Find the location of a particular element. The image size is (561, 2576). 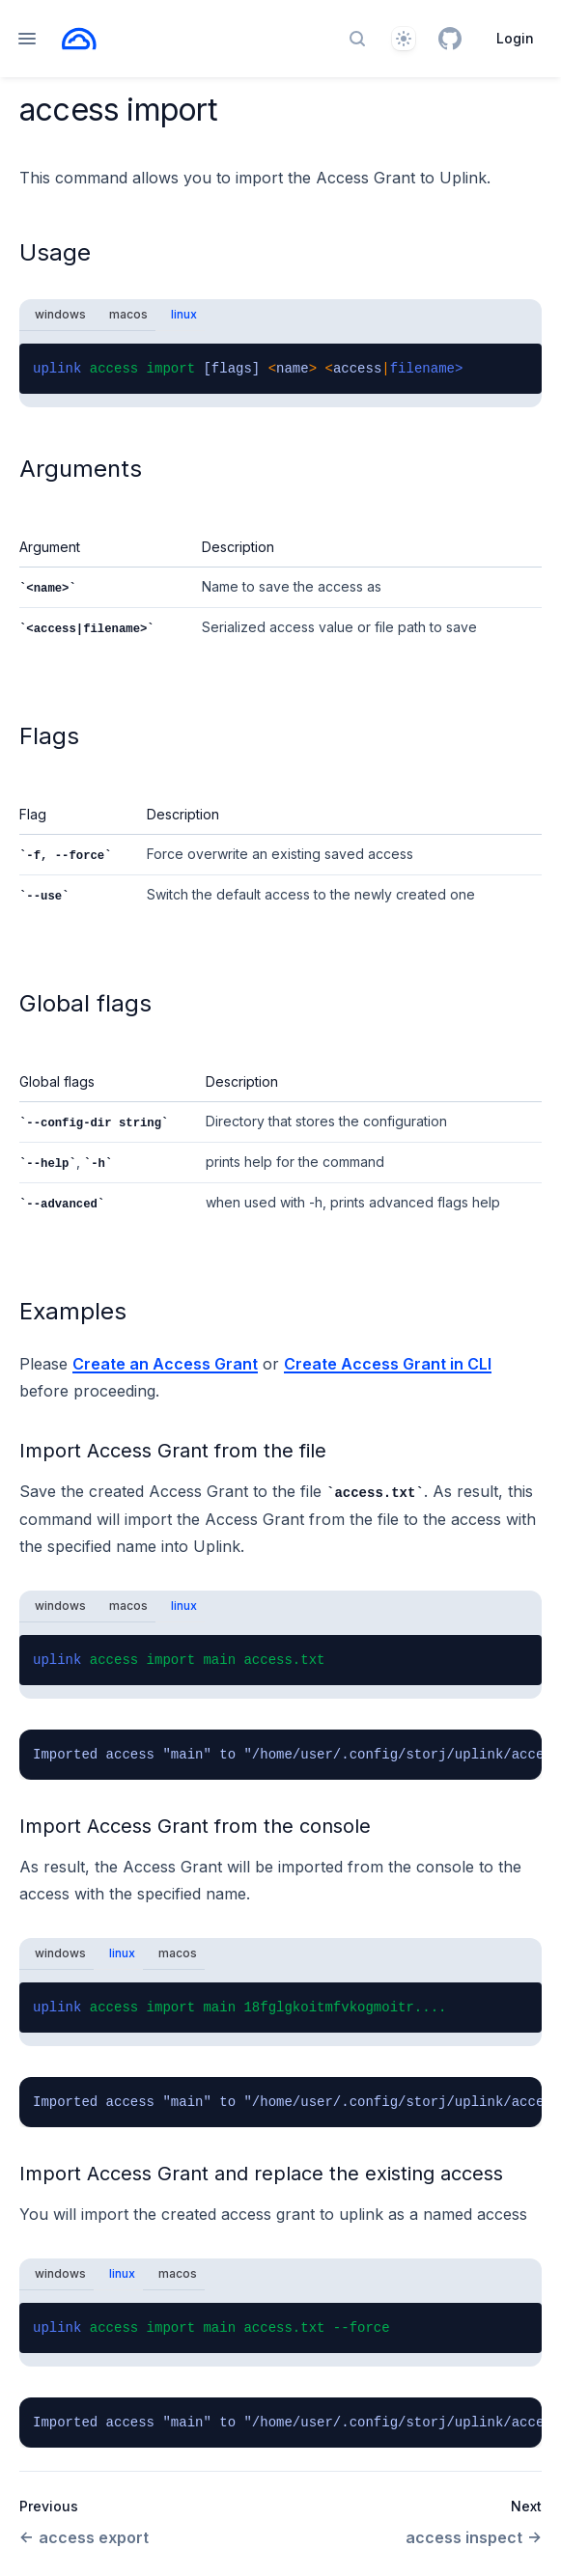

access export is located at coordinates (84, 2537).